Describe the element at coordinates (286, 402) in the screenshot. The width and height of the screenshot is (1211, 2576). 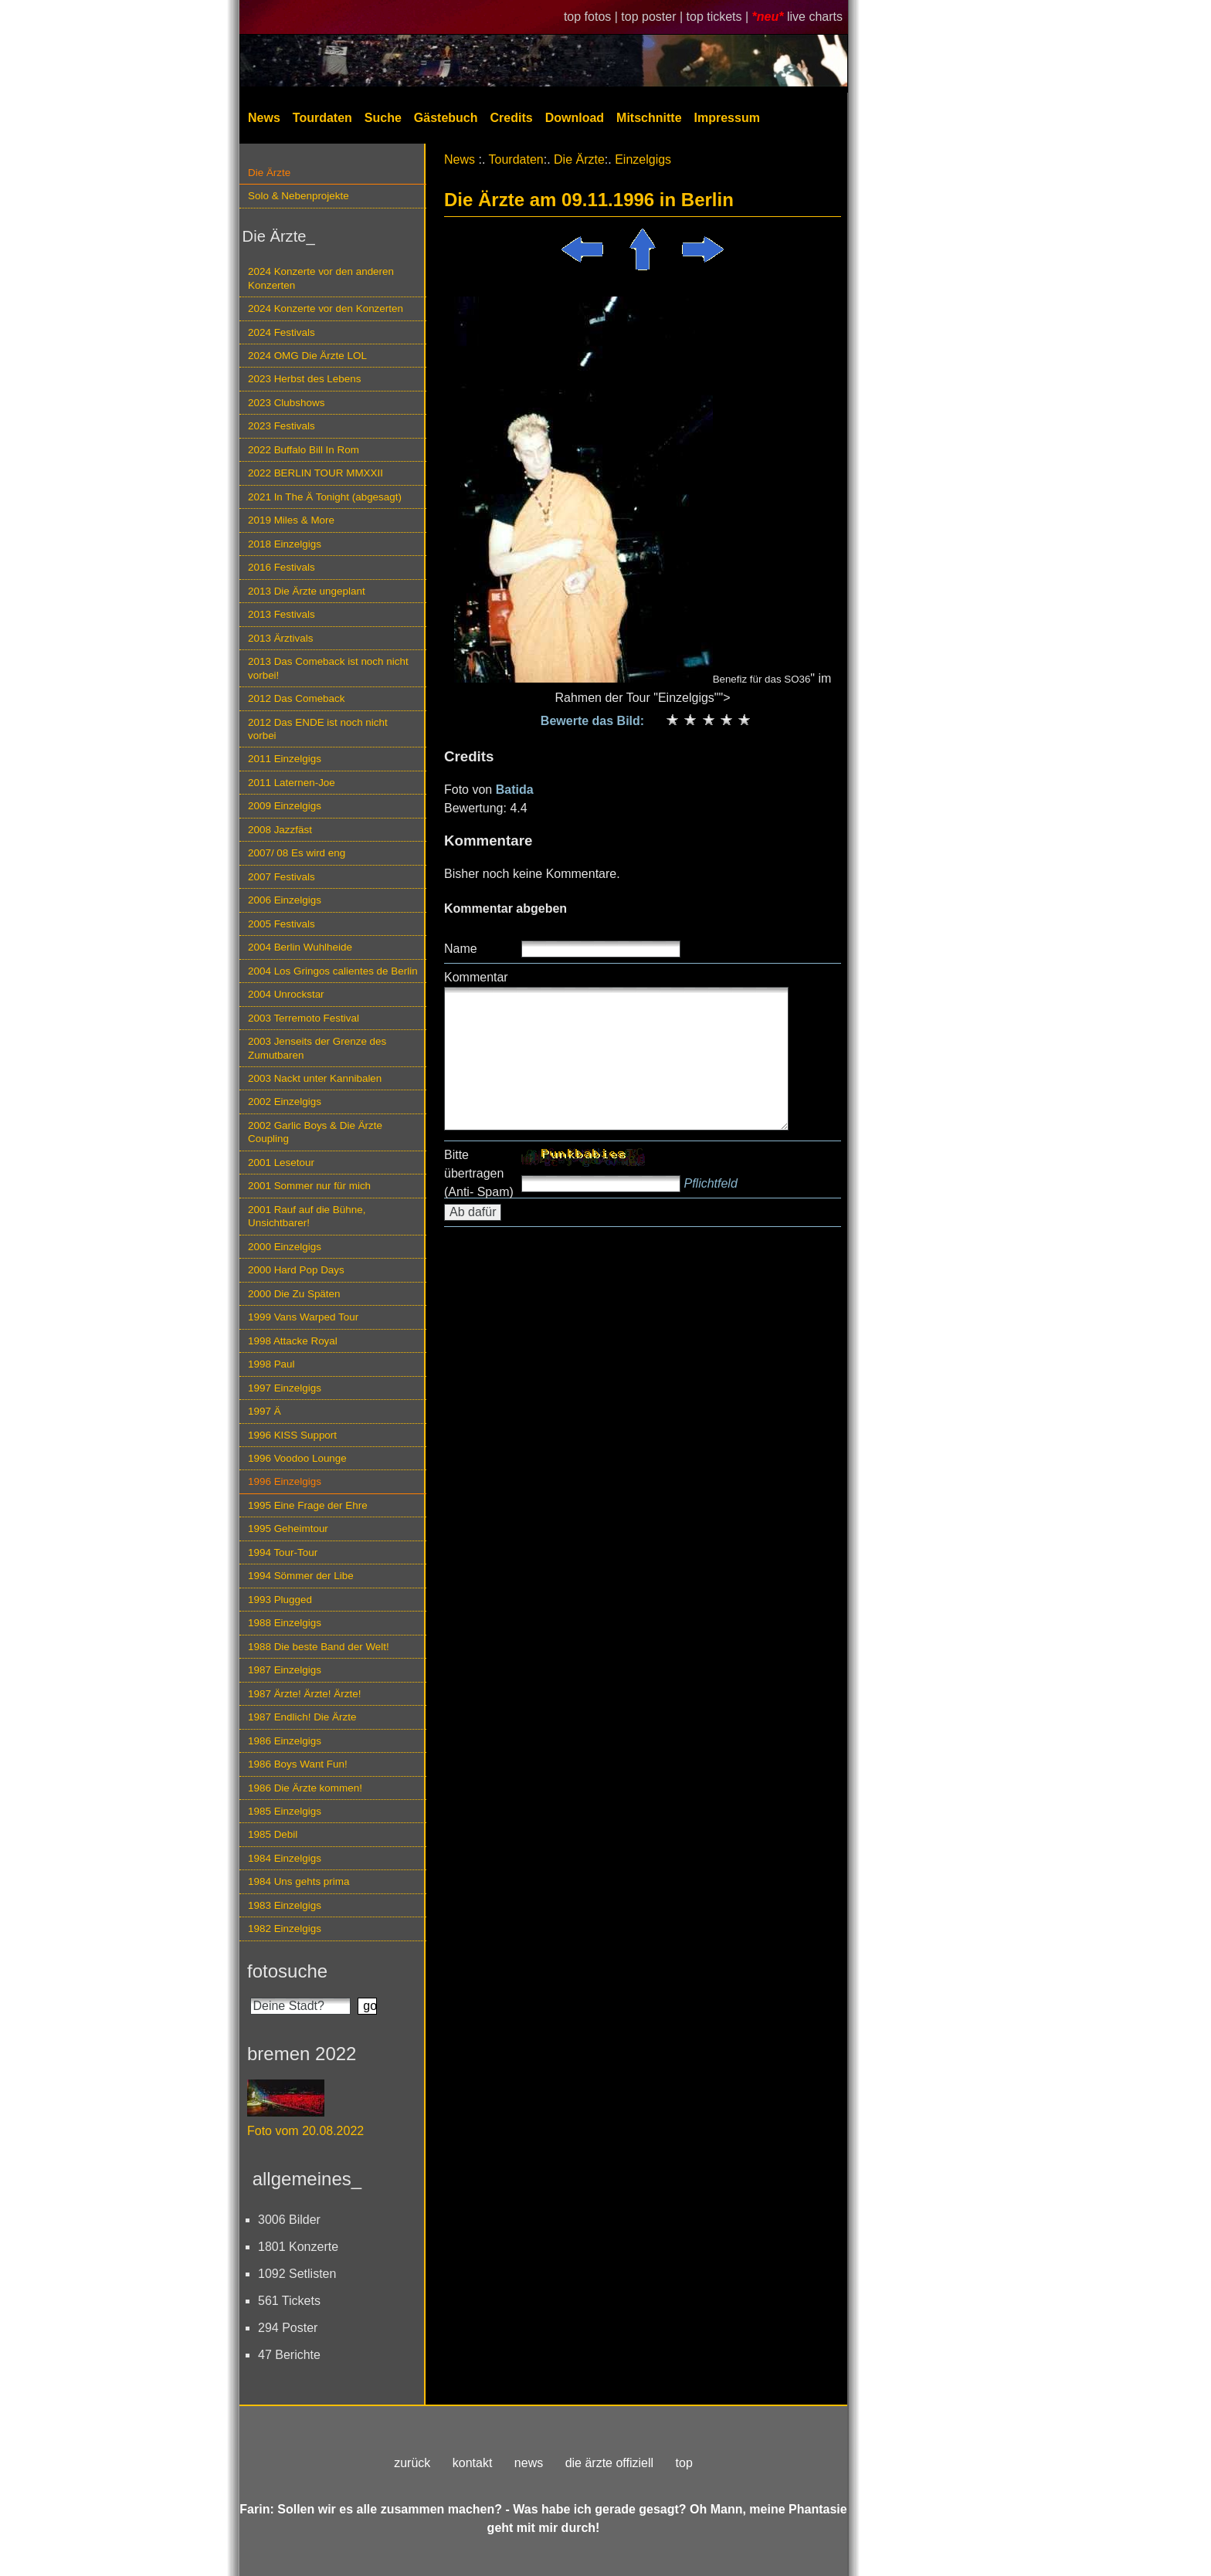
I see `2023 Clubshows` at that location.